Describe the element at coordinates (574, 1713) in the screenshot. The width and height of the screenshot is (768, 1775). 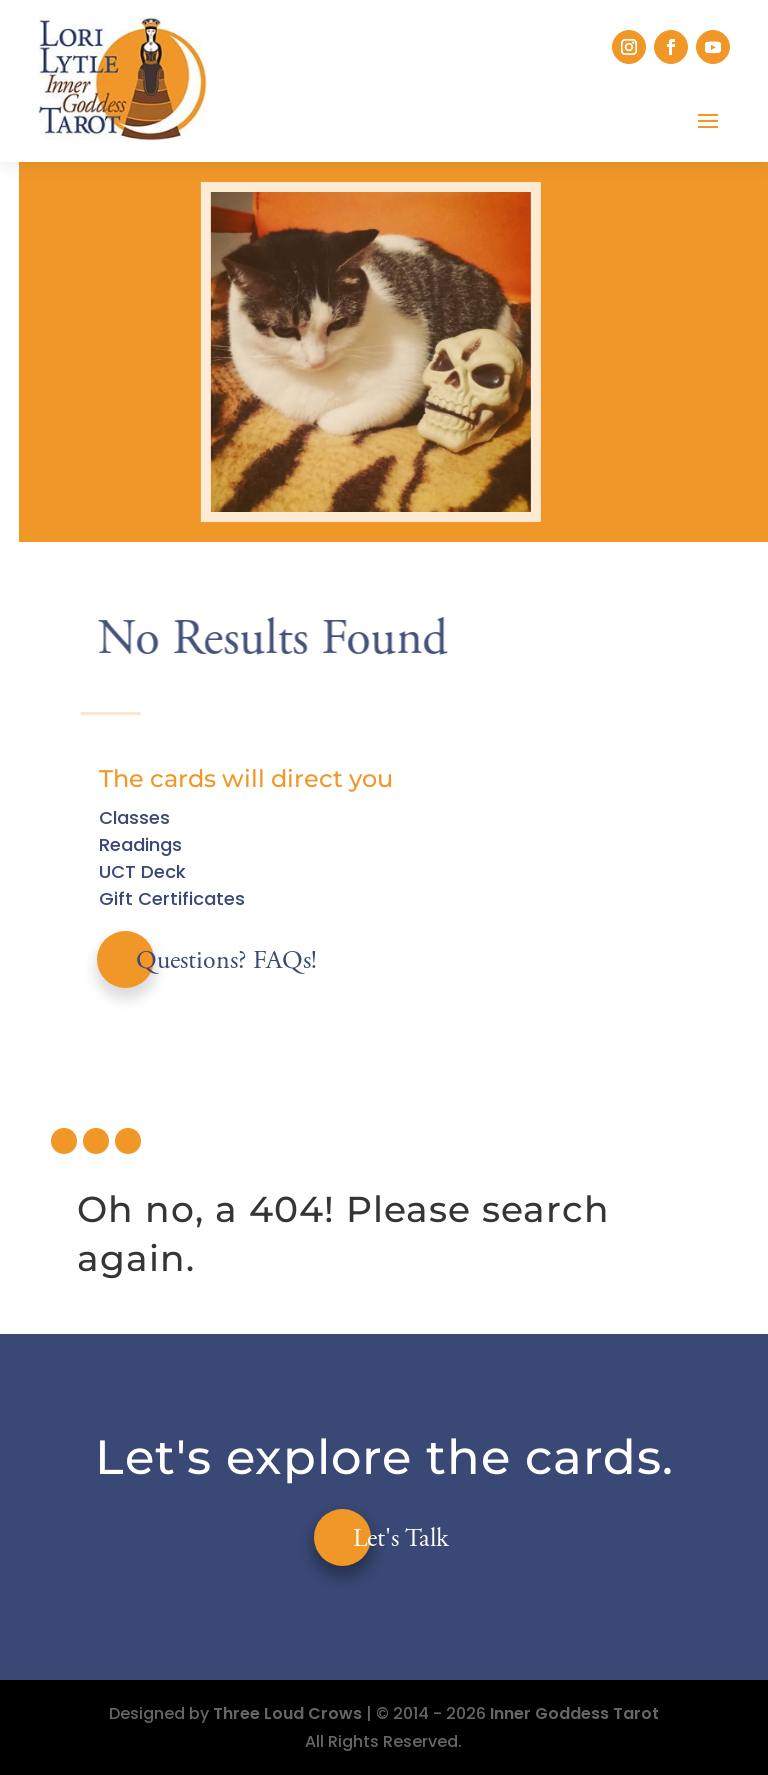
I see `Inner Goddess Tarot` at that location.